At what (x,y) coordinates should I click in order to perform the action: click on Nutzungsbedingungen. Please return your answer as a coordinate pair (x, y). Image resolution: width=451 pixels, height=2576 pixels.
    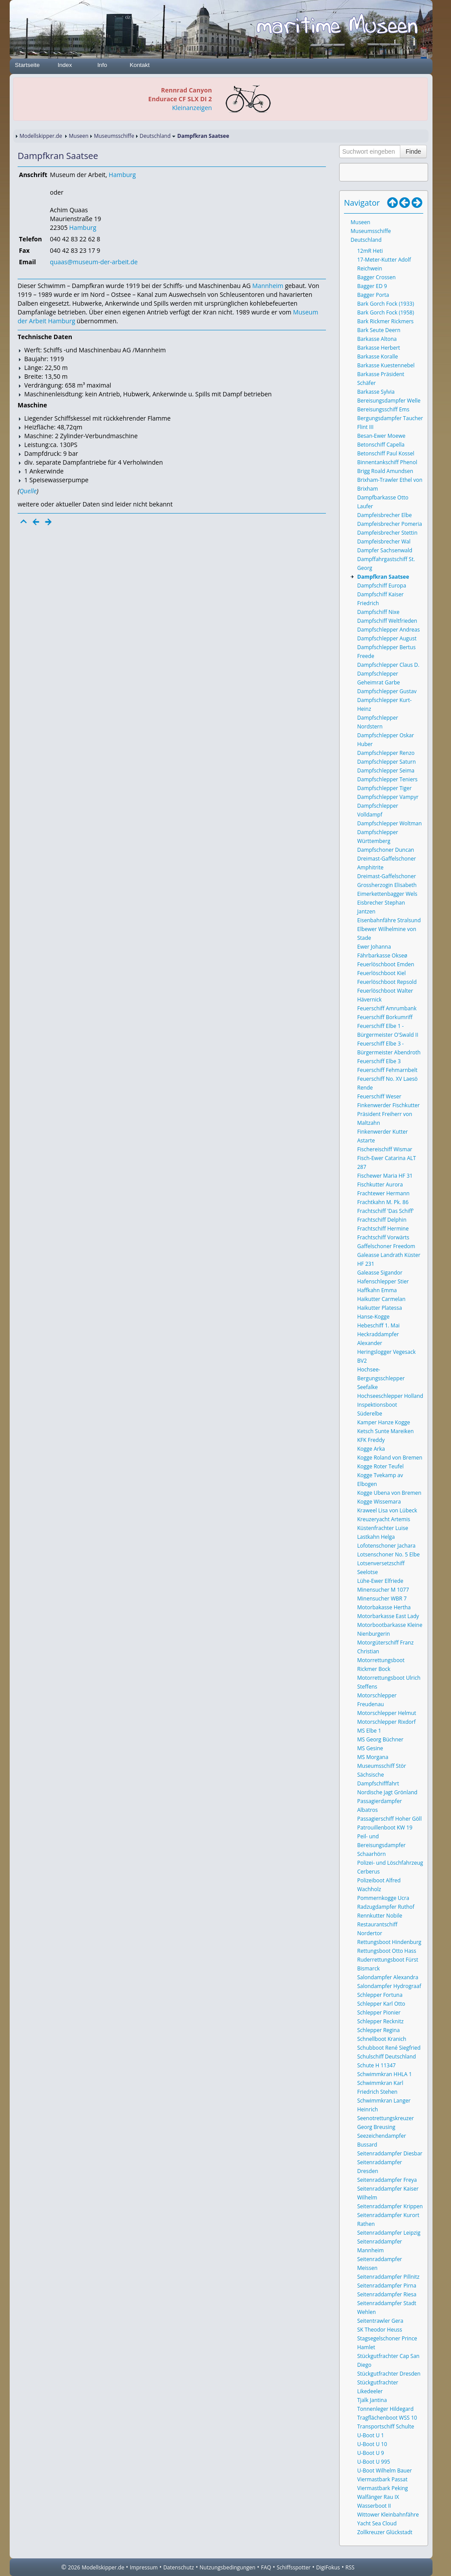
    Looking at the image, I should click on (227, 2567).